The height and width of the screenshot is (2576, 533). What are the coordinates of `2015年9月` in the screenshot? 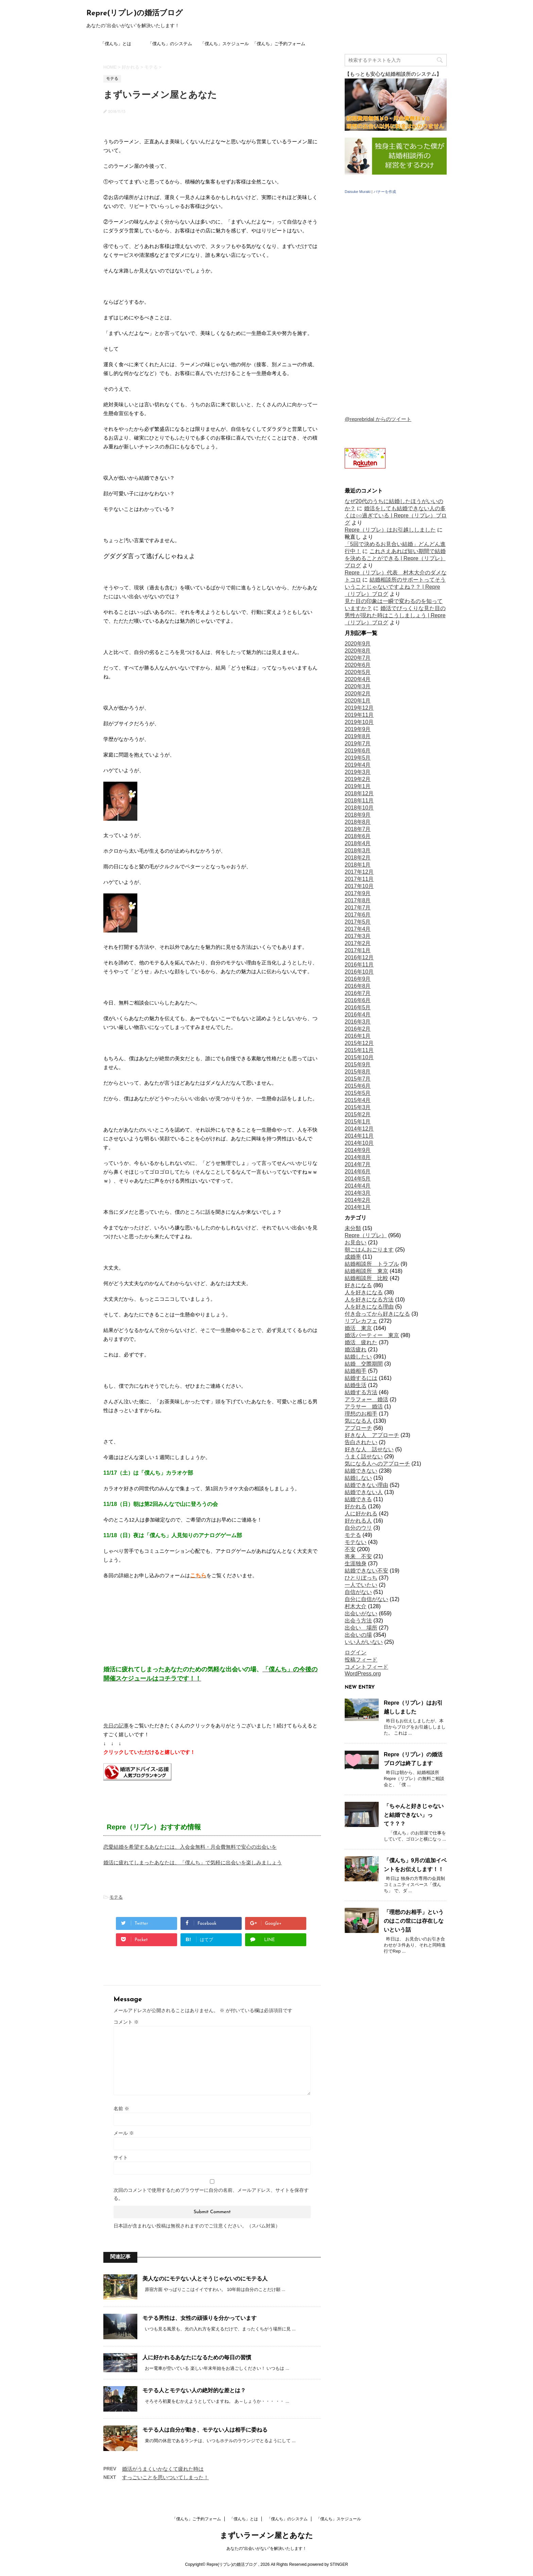 It's located at (358, 1064).